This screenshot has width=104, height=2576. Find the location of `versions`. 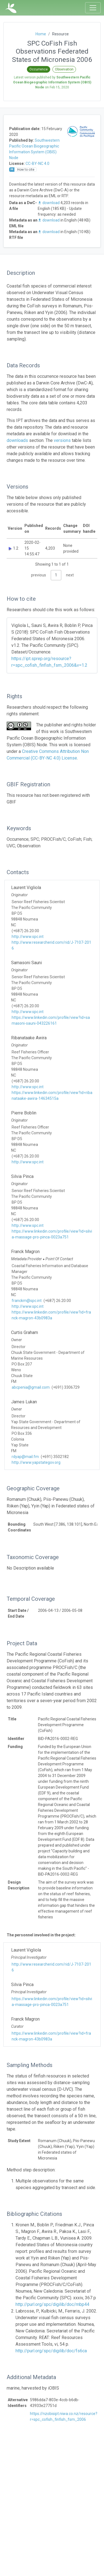

versions is located at coordinates (62, 440).